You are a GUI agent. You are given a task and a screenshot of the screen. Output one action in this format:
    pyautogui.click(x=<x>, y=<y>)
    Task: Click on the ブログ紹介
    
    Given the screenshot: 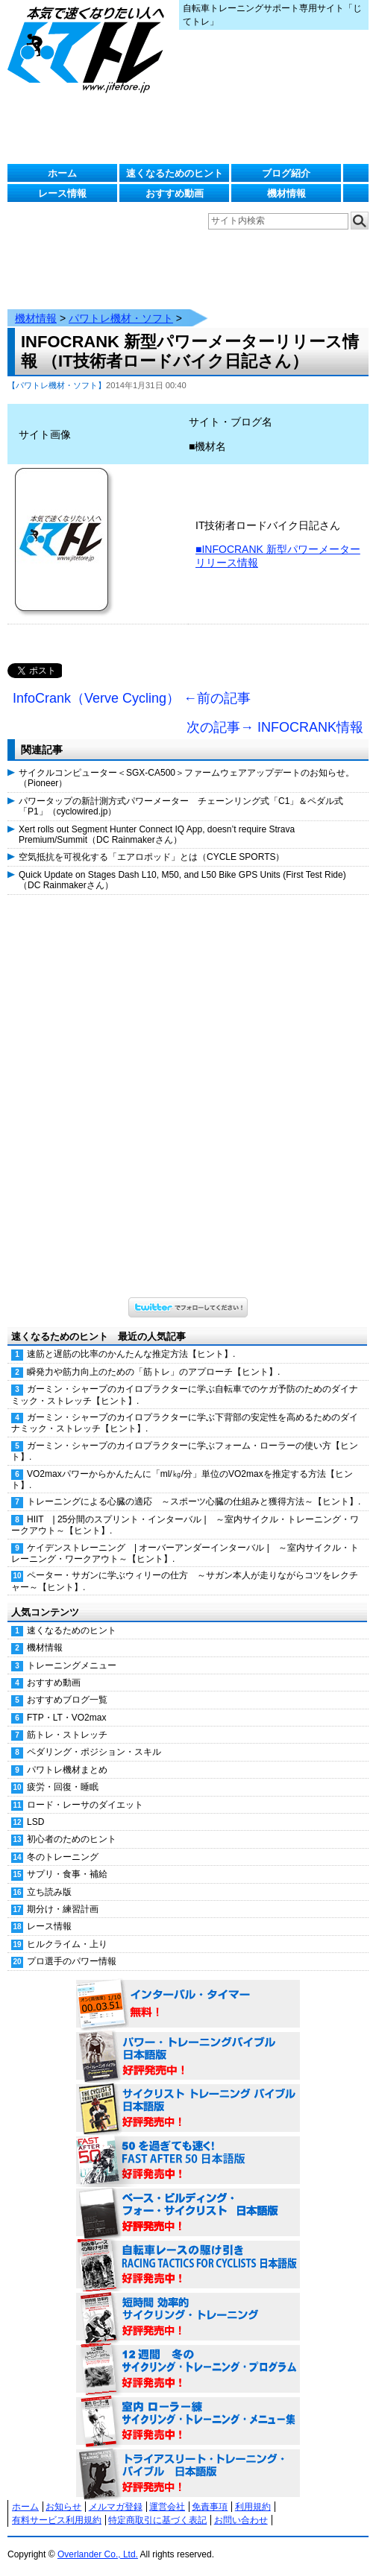 What is the action you would take?
    pyautogui.click(x=286, y=173)
    